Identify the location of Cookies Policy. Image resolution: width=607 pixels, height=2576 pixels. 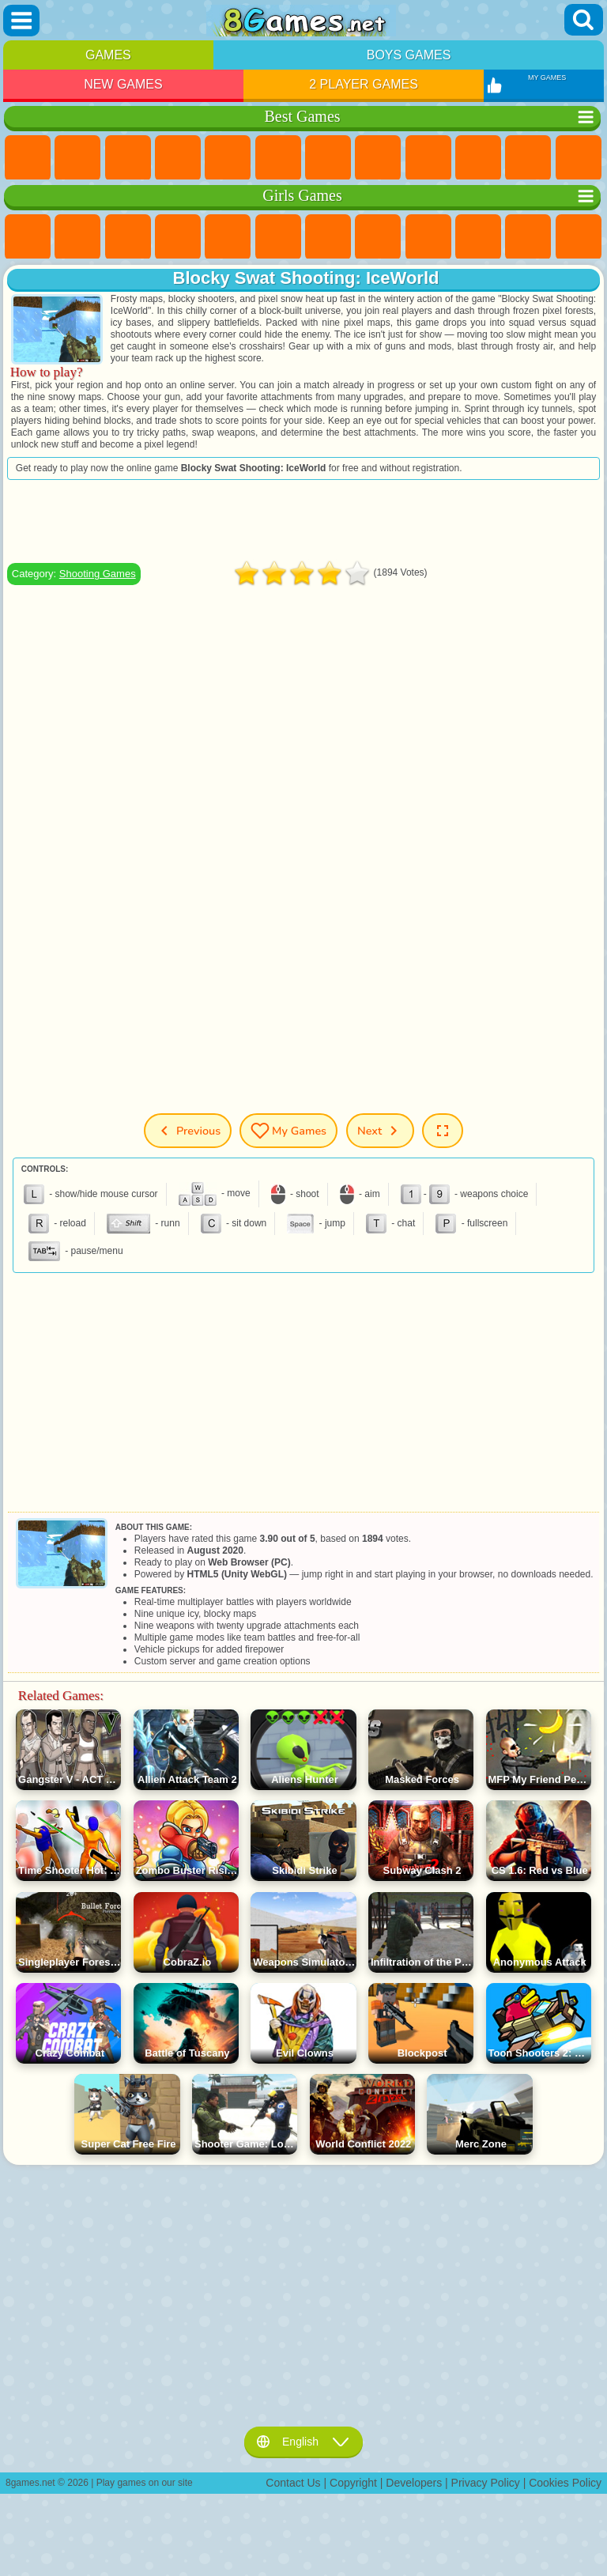
(565, 2482).